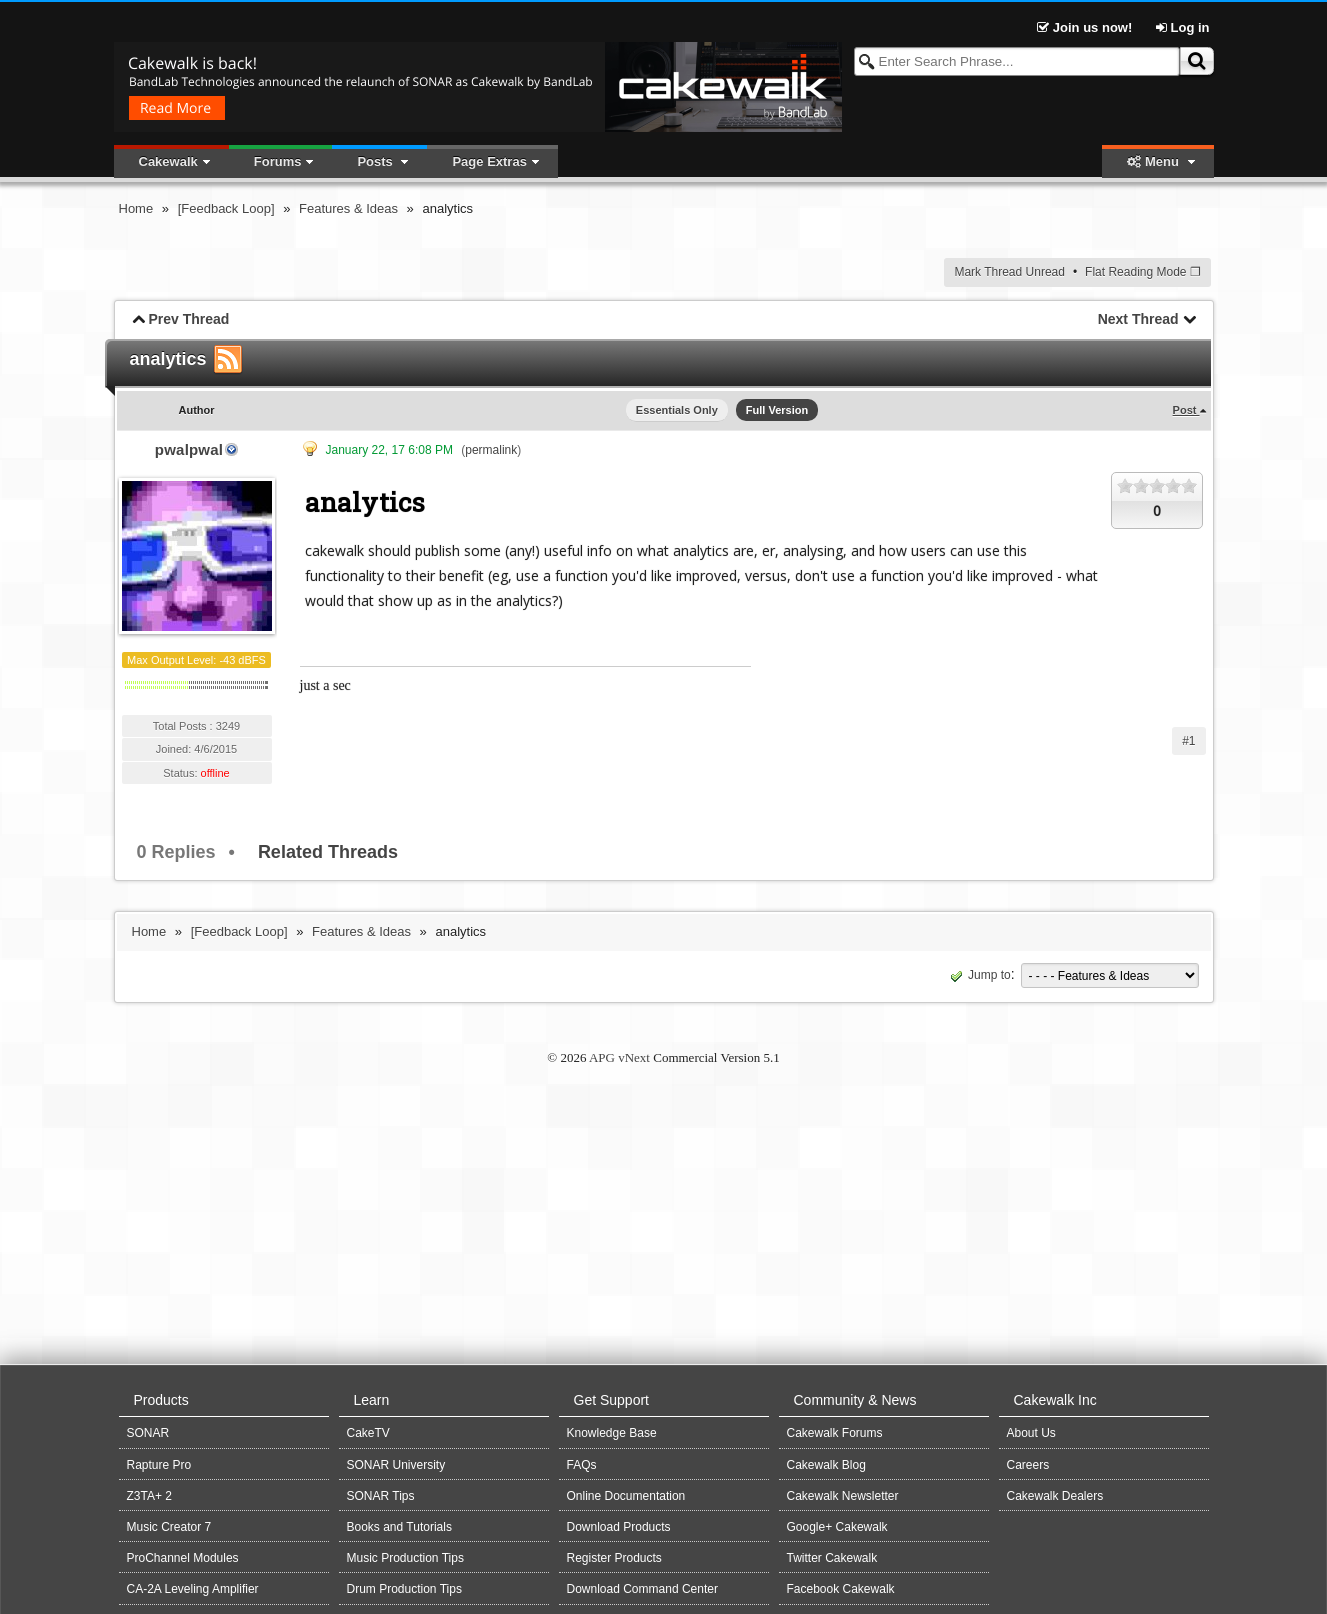 The image size is (1327, 1614). I want to click on Download Command Center, so click(642, 1589).